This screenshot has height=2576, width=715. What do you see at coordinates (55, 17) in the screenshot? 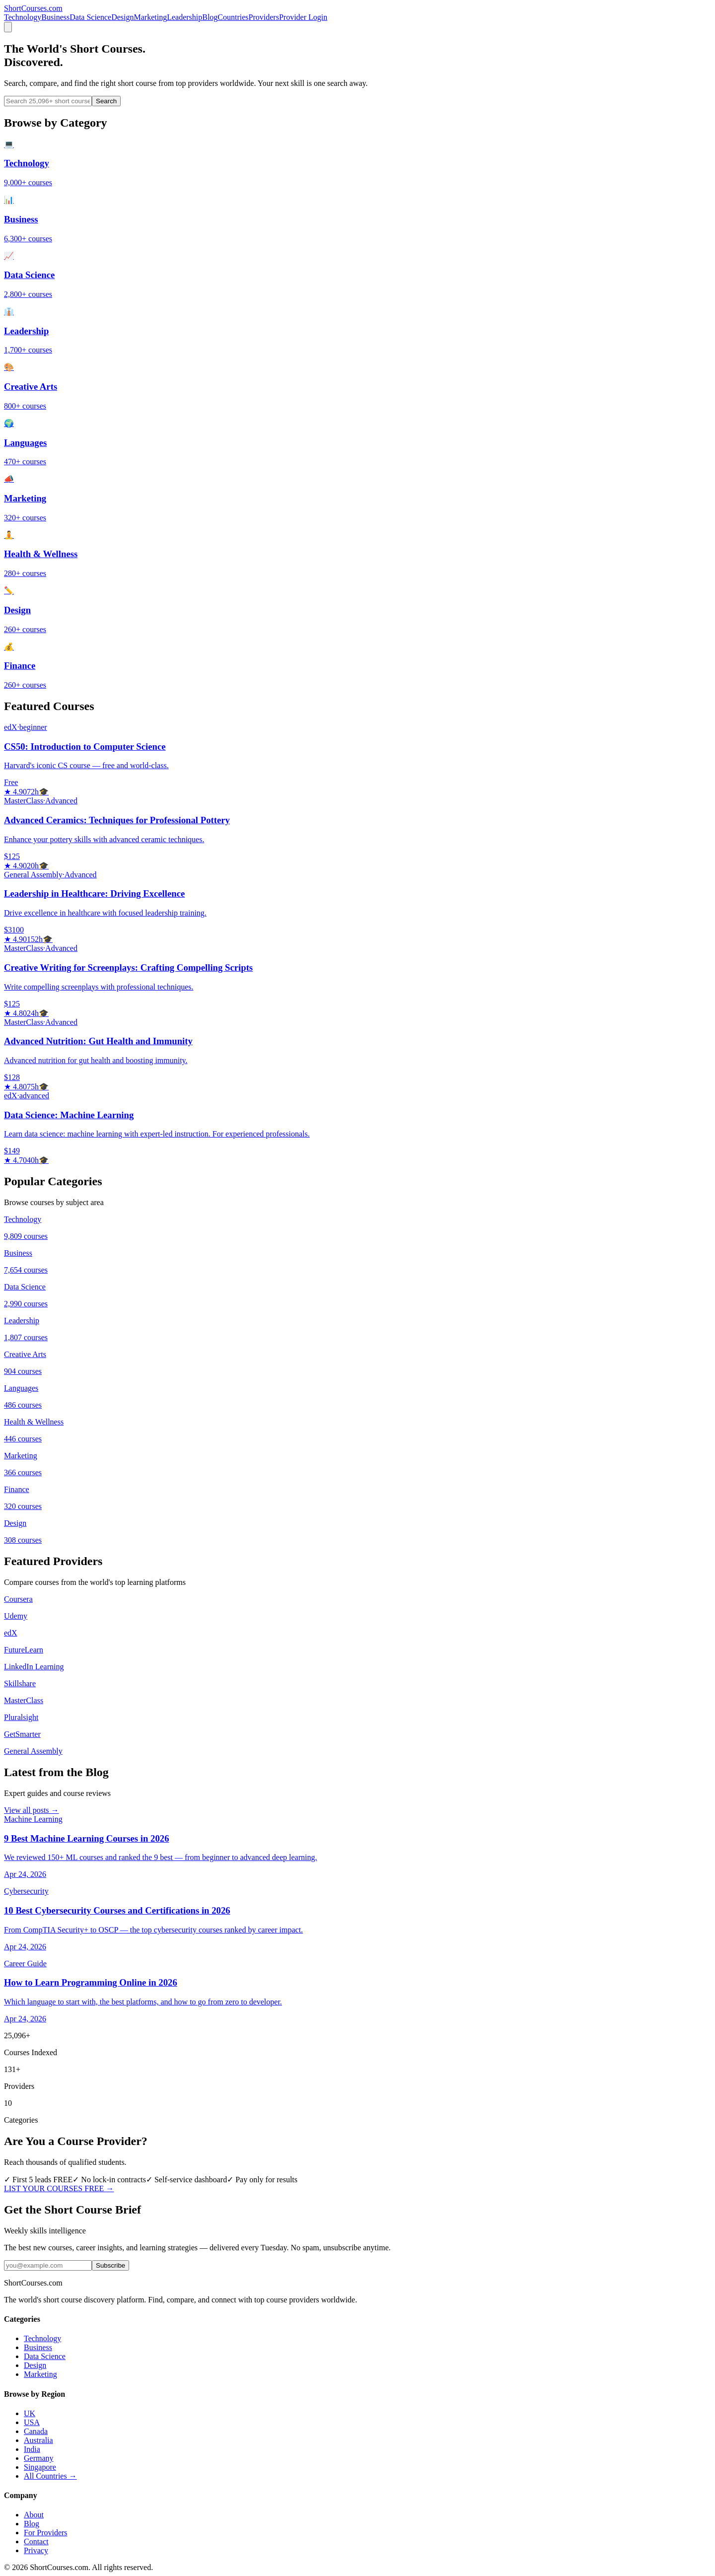
I see `Business` at bounding box center [55, 17].